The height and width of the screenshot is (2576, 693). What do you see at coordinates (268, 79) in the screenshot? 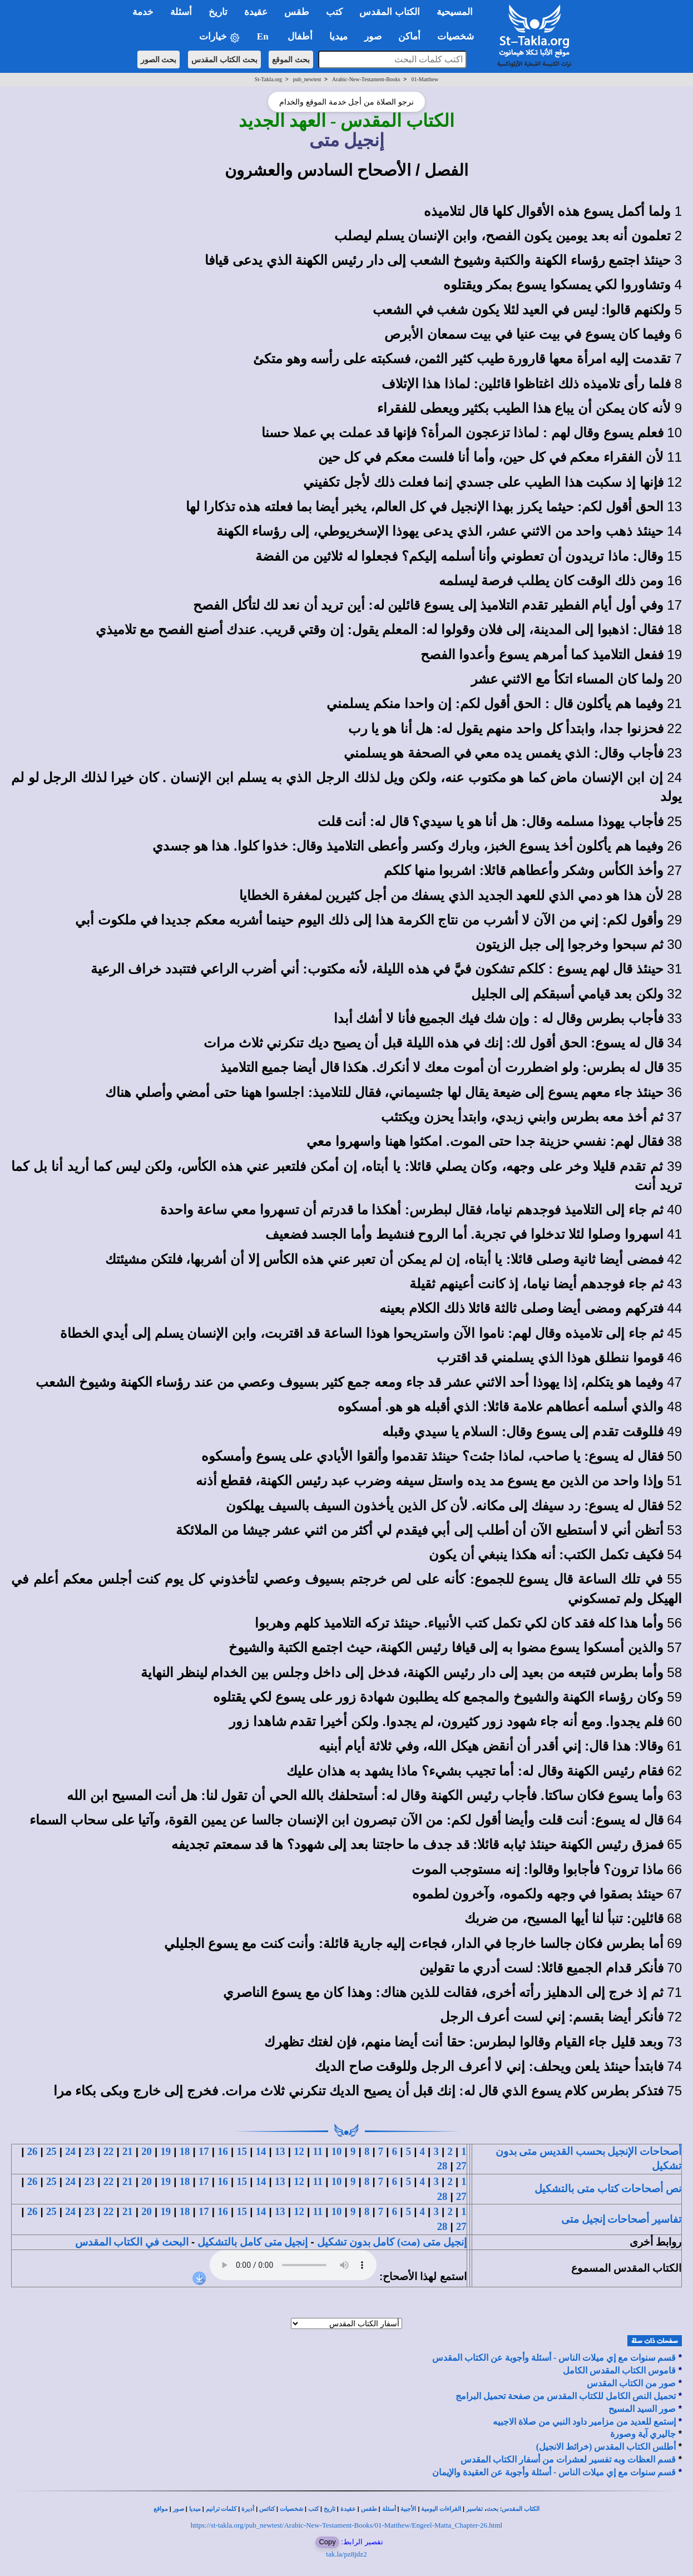
I see `St-Takla.org` at bounding box center [268, 79].